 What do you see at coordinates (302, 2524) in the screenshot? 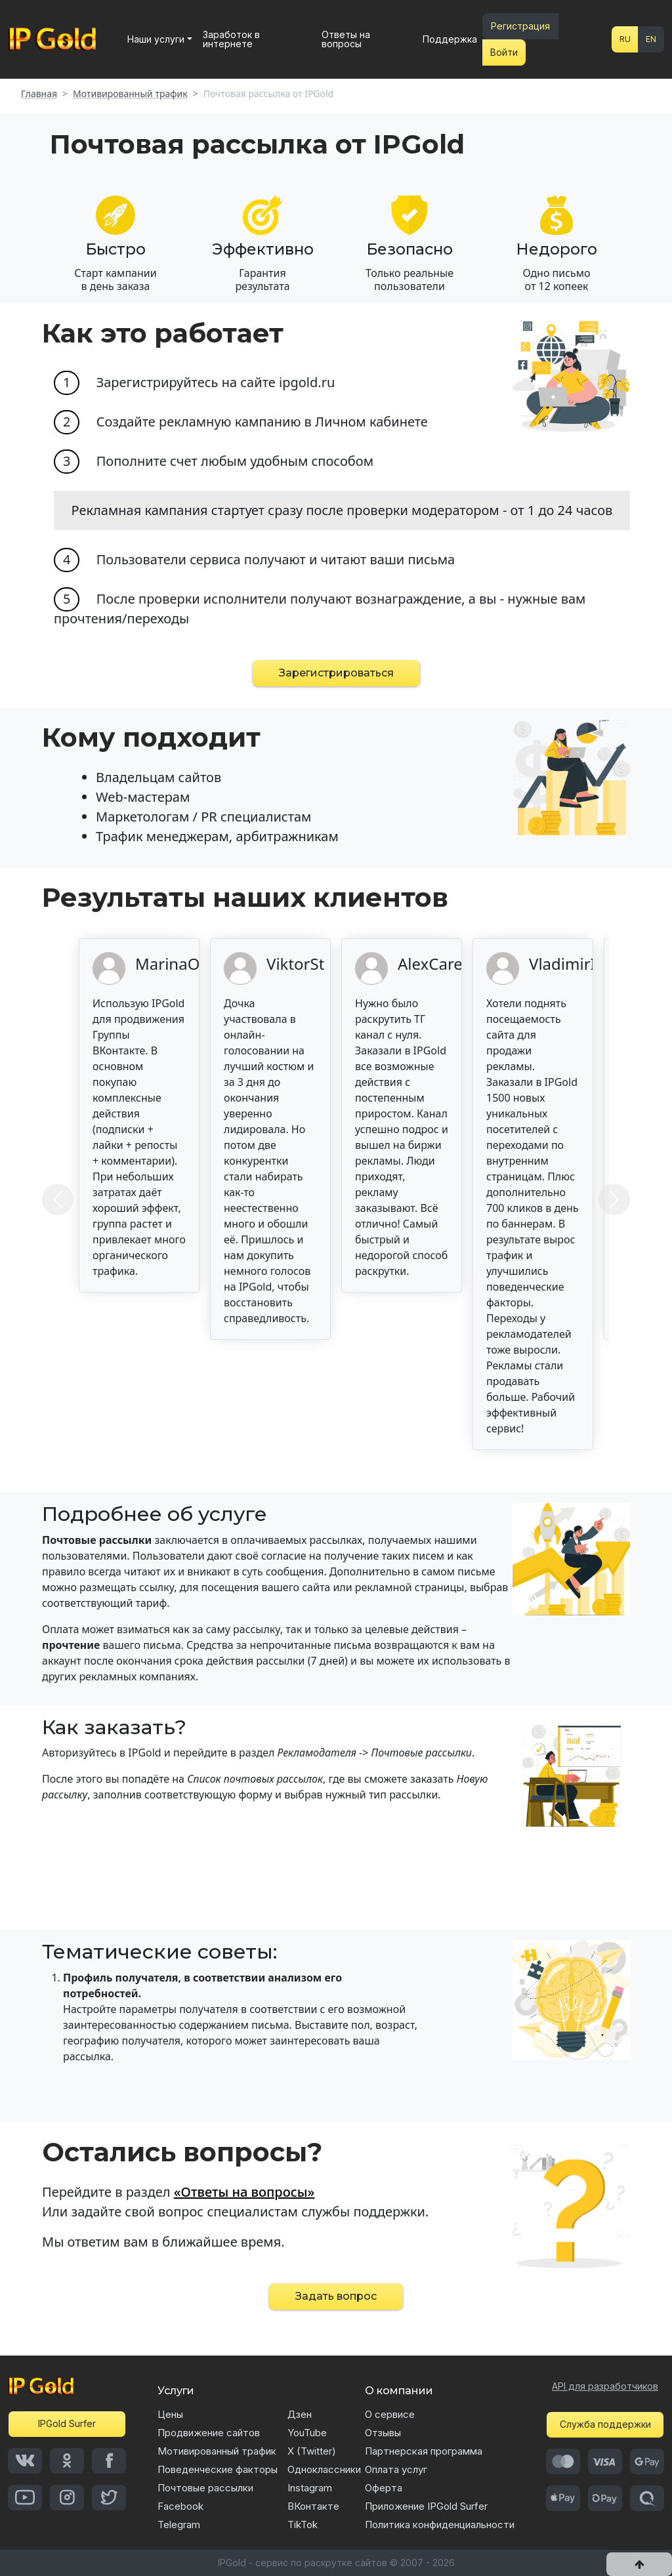
I see `TikTok` at bounding box center [302, 2524].